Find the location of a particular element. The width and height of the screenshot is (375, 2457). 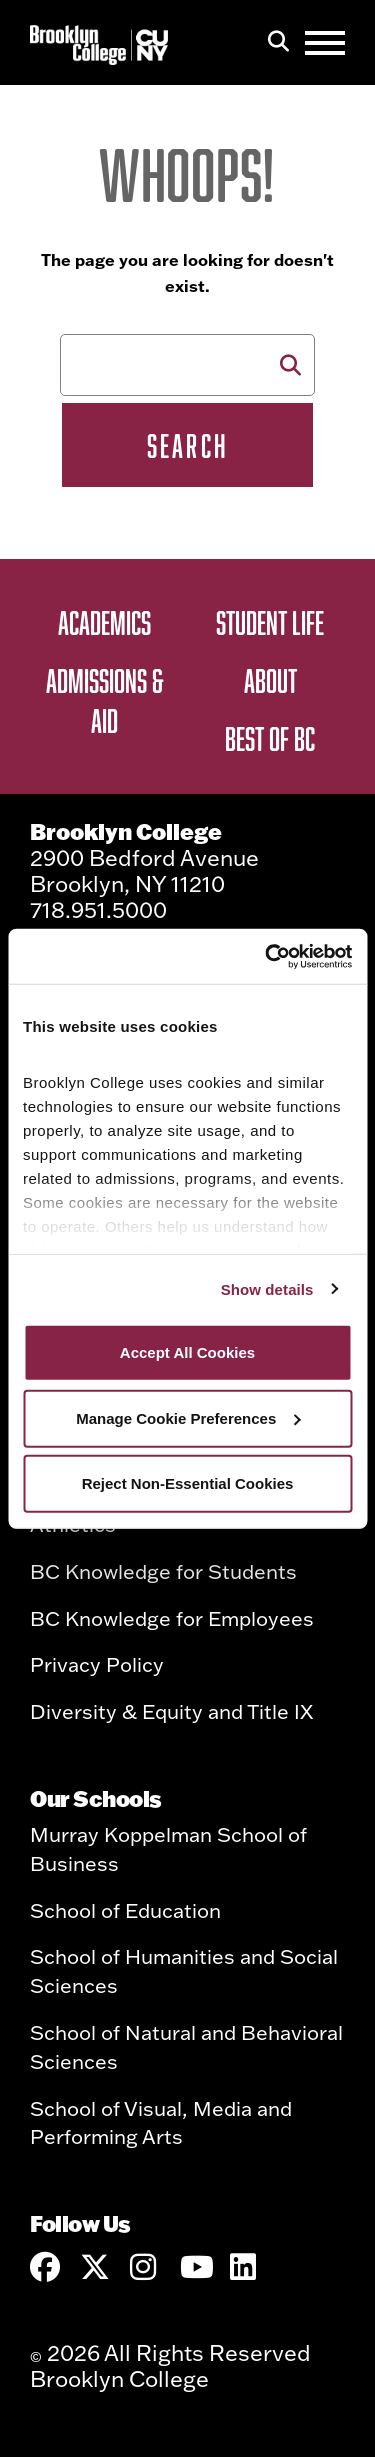

[Cookiebot by Usercentrics - opens in a new window] is located at coordinates (267, 956).